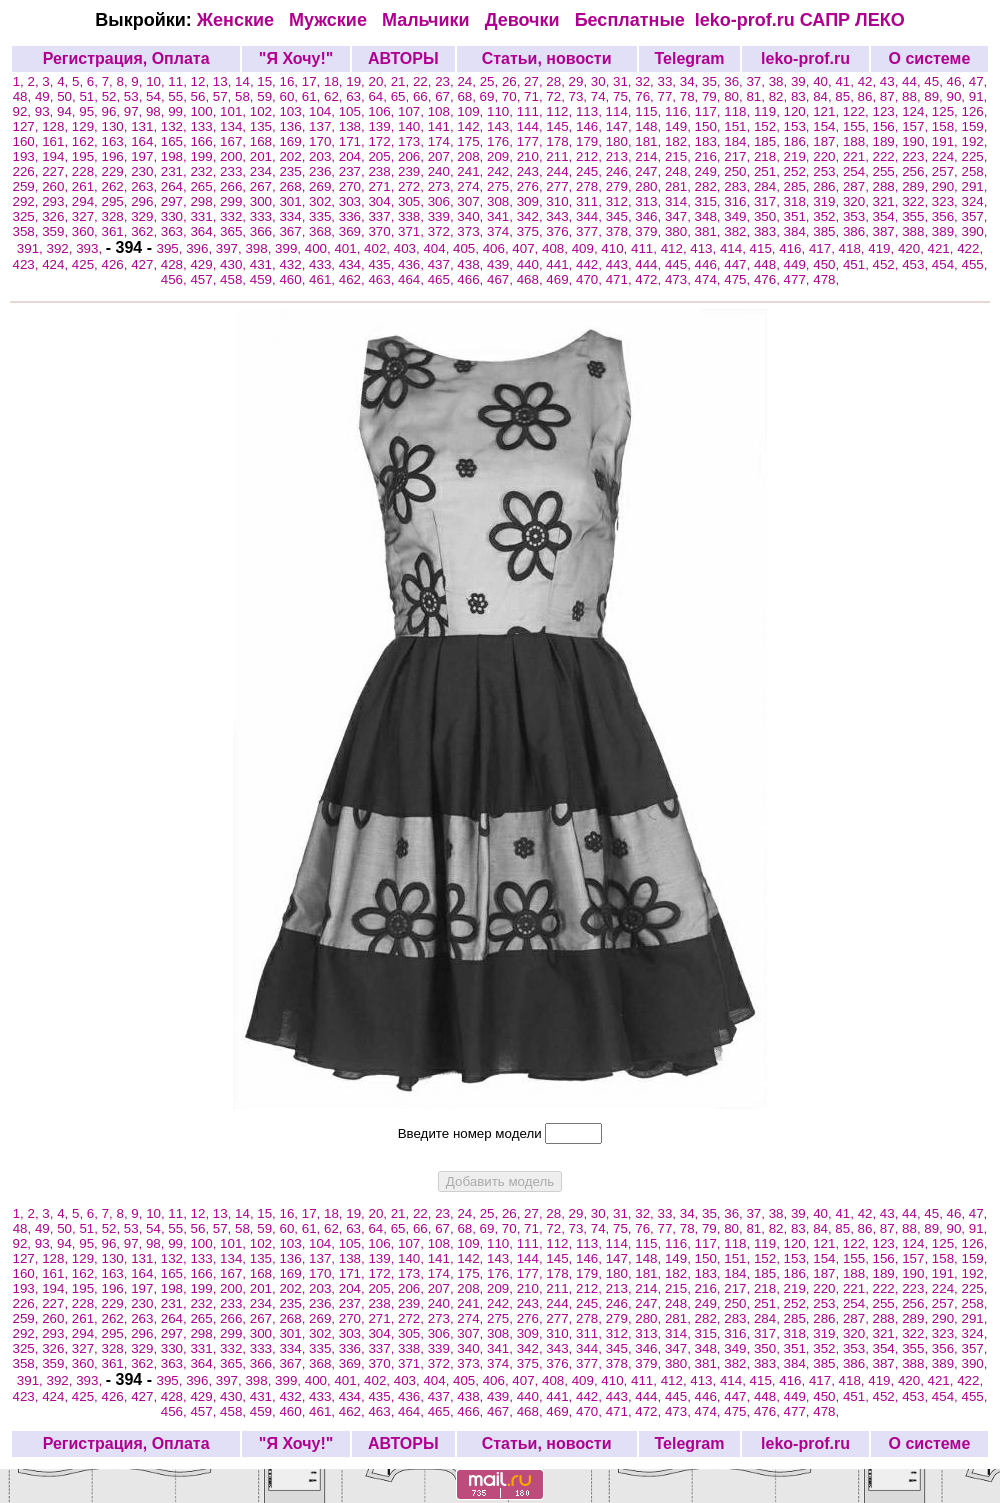 Image resolution: width=1000 pixels, height=1503 pixels. I want to click on 319,, so click(828, 201).